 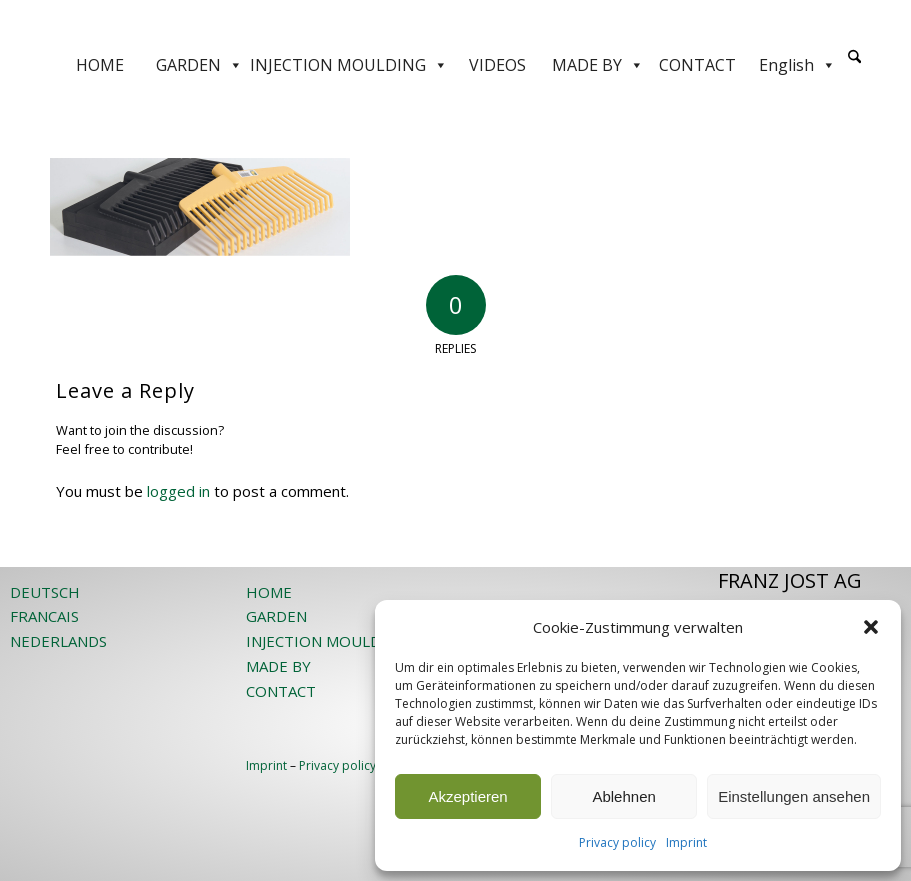 What do you see at coordinates (598, 65) in the screenshot?
I see `MADE BY` at bounding box center [598, 65].